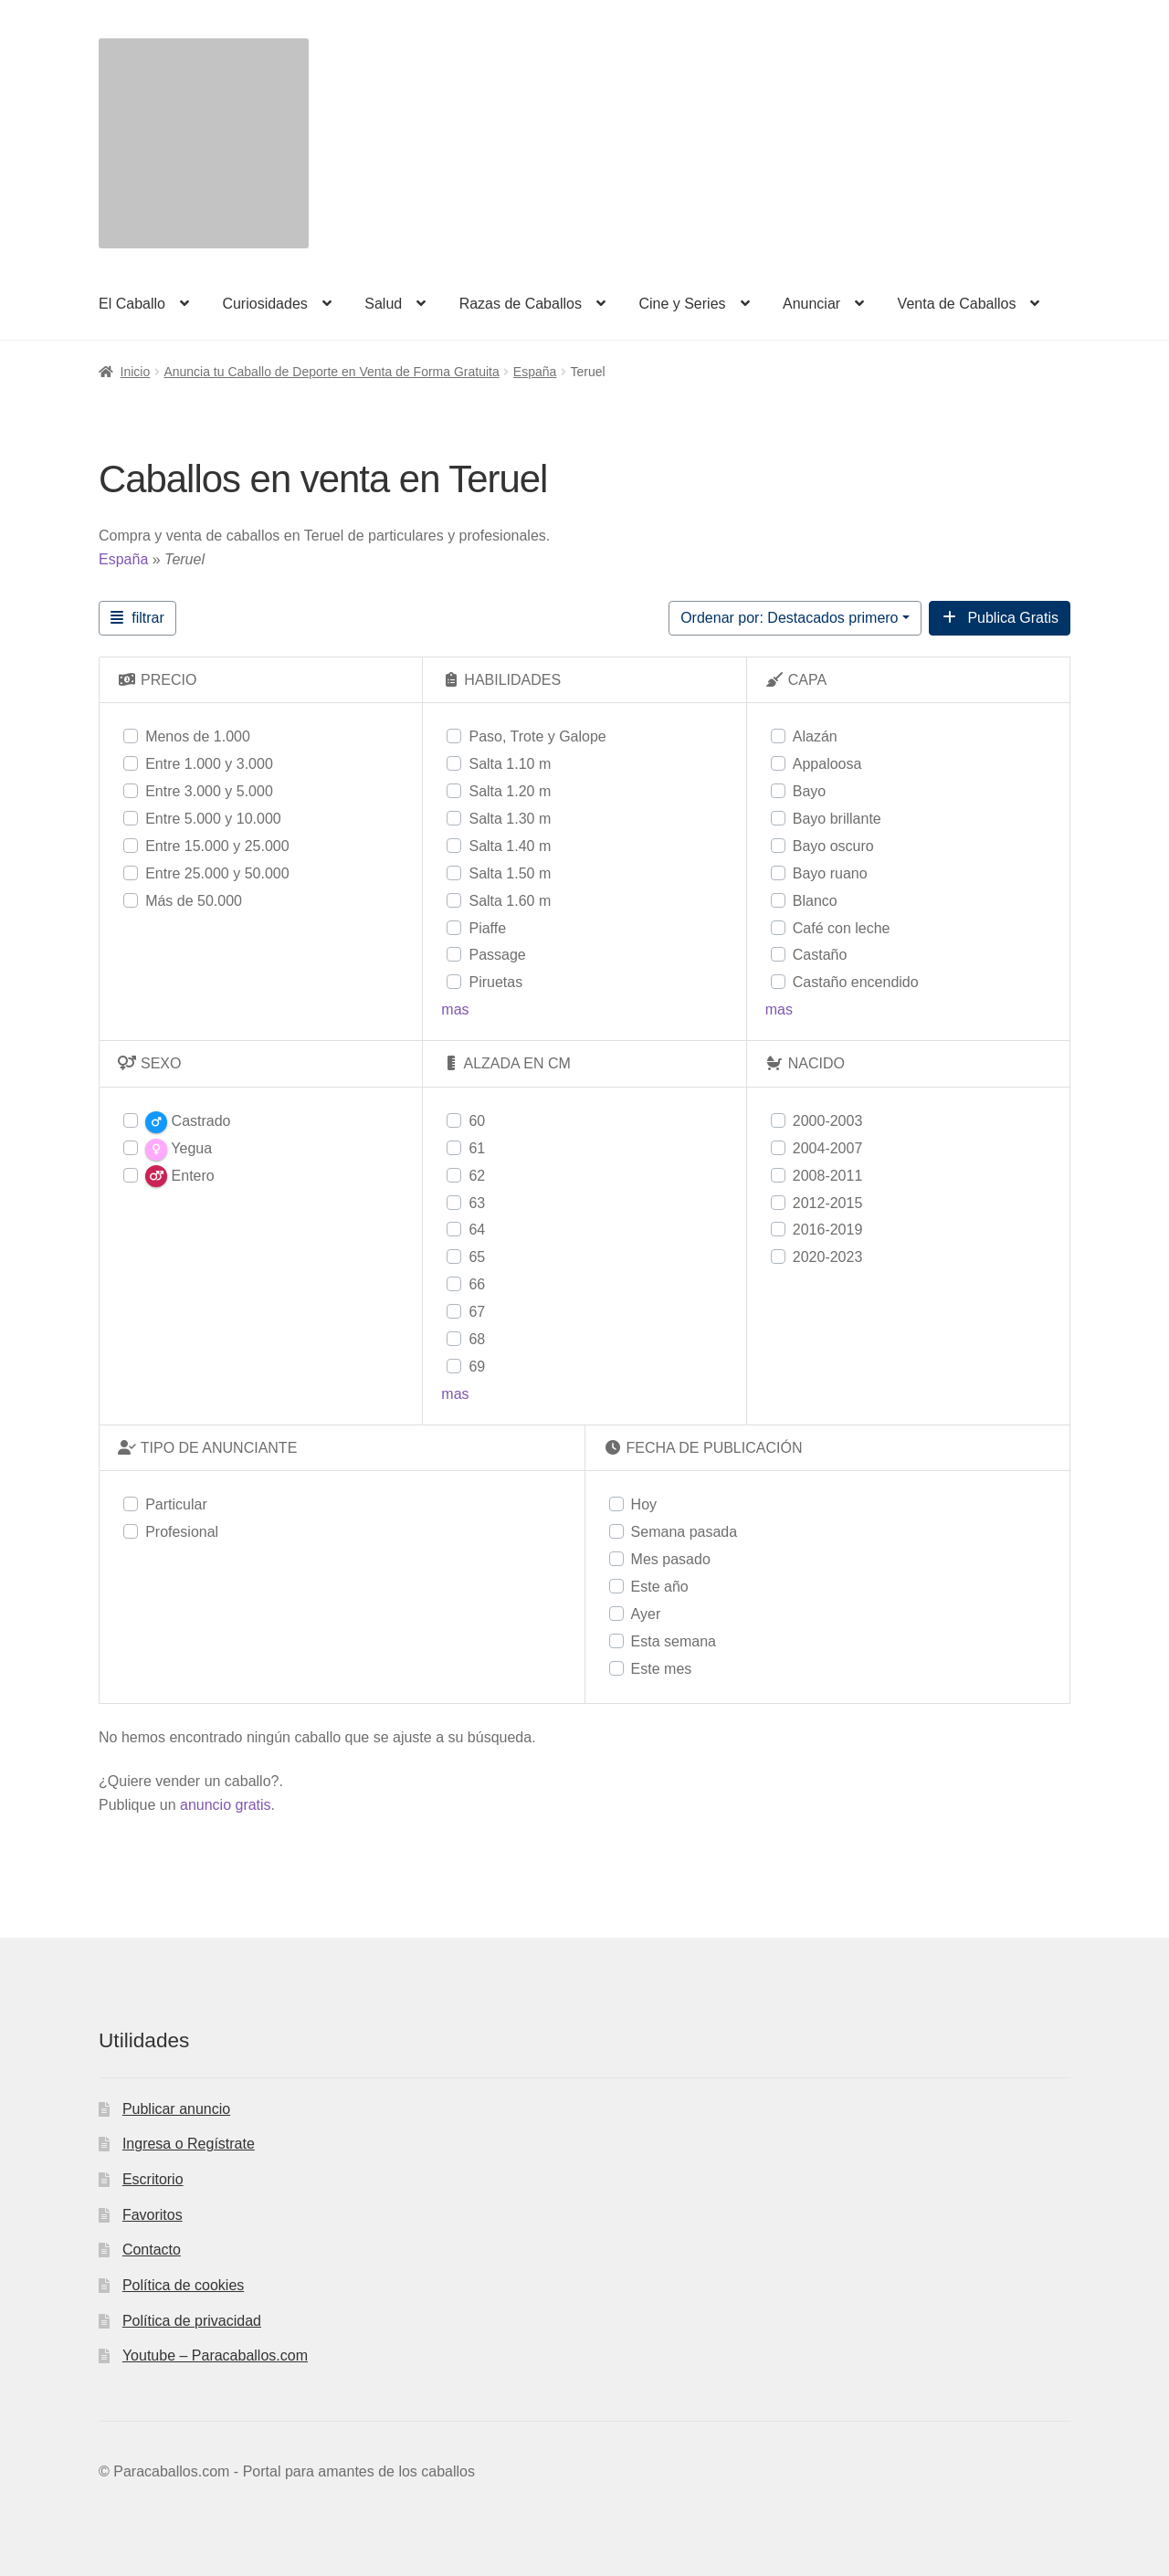 The height and width of the screenshot is (2576, 1169). What do you see at coordinates (477, 1366) in the screenshot?
I see `69` at bounding box center [477, 1366].